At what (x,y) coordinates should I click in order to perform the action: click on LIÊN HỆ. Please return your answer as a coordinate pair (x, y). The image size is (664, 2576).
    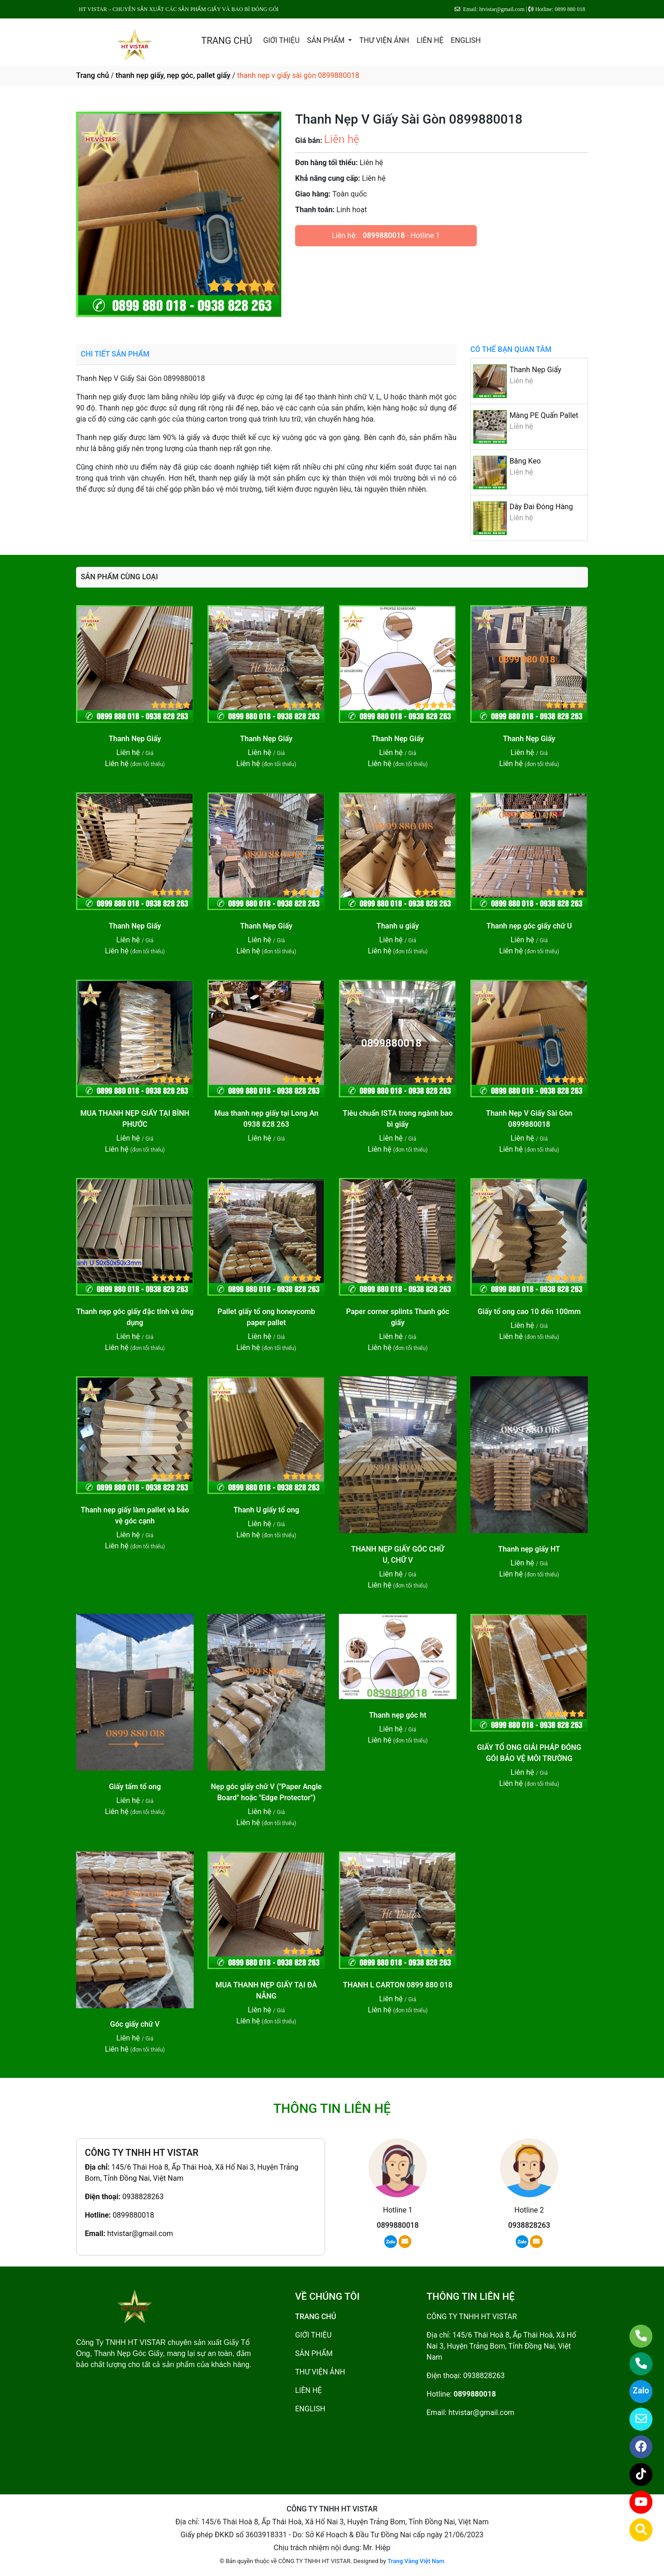
    Looking at the image, I should click on (430, 40).